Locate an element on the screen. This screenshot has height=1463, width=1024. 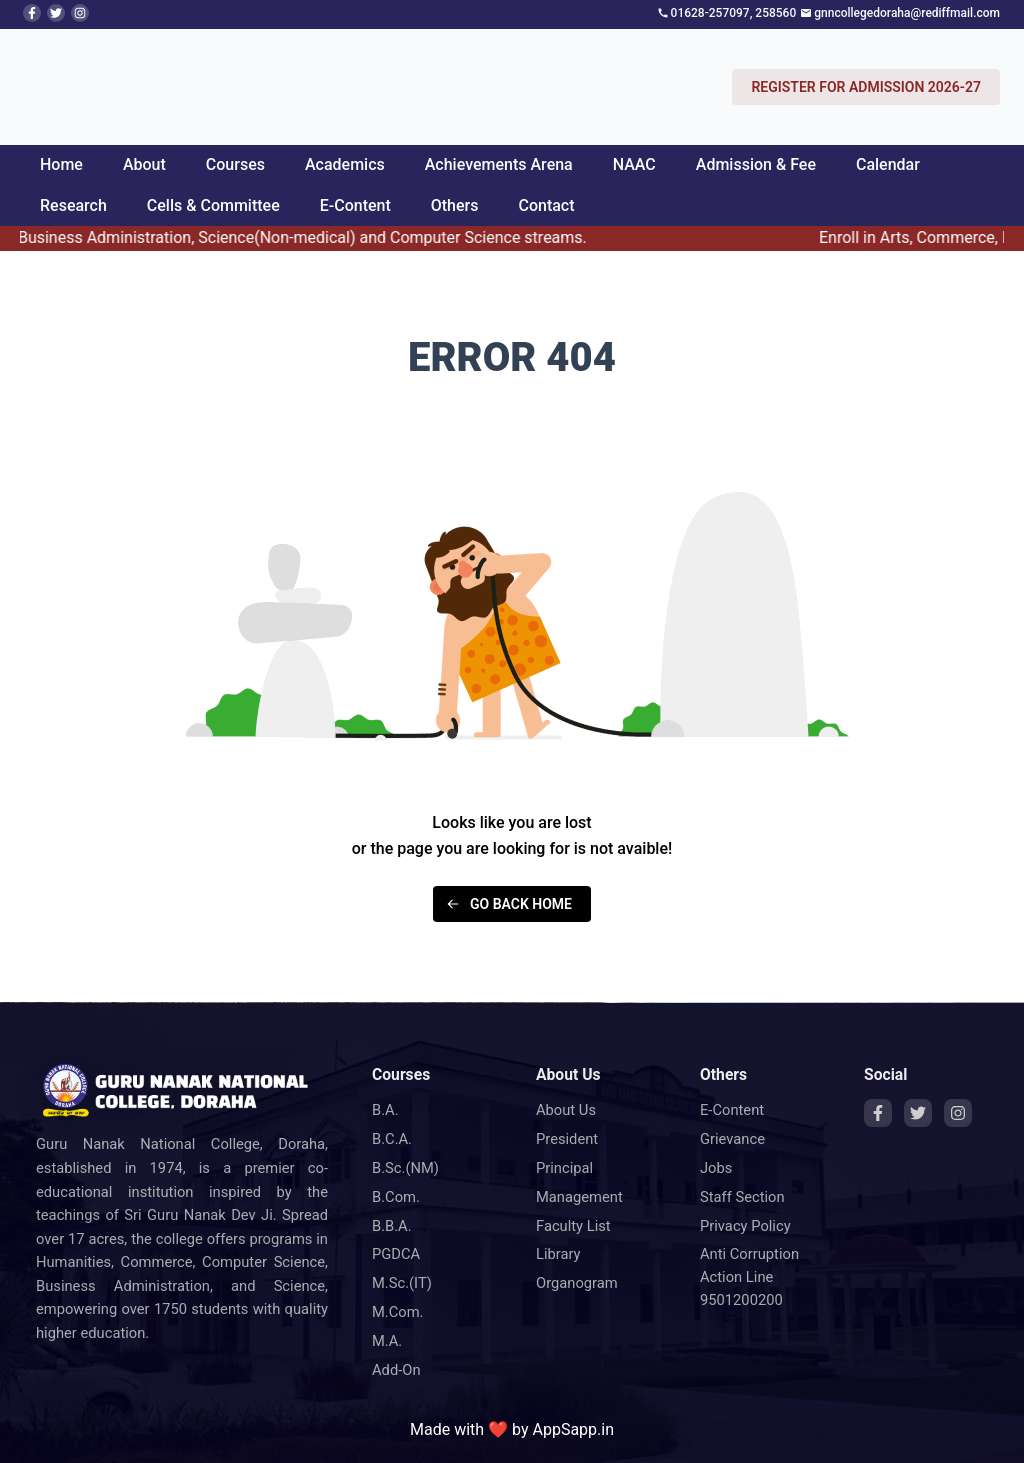
[Instagram] is located at coordinates (958, 1113).